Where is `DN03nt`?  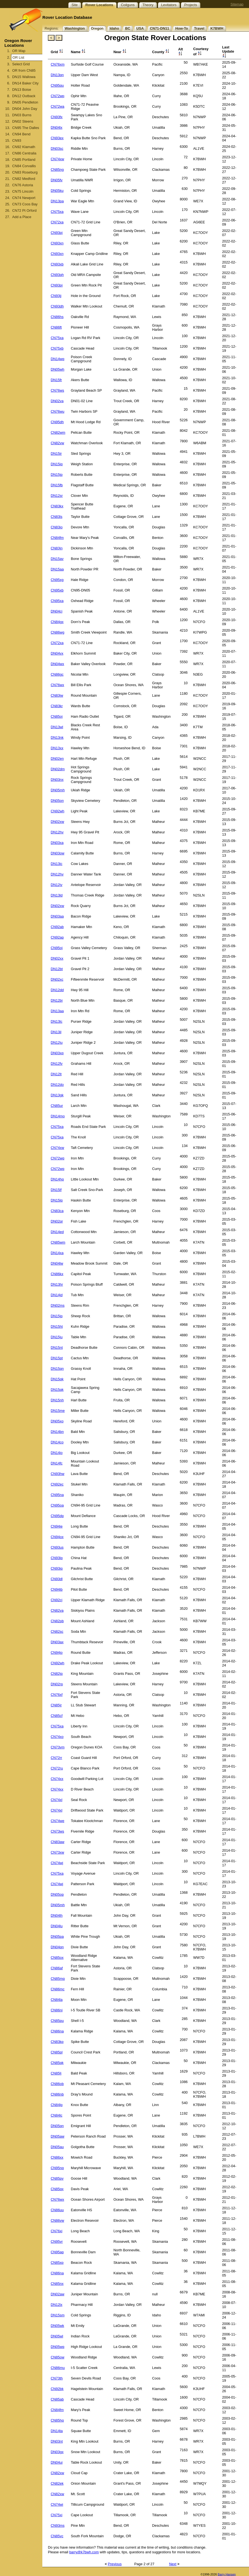
DN03nt is located at coordinates (57, 2441).